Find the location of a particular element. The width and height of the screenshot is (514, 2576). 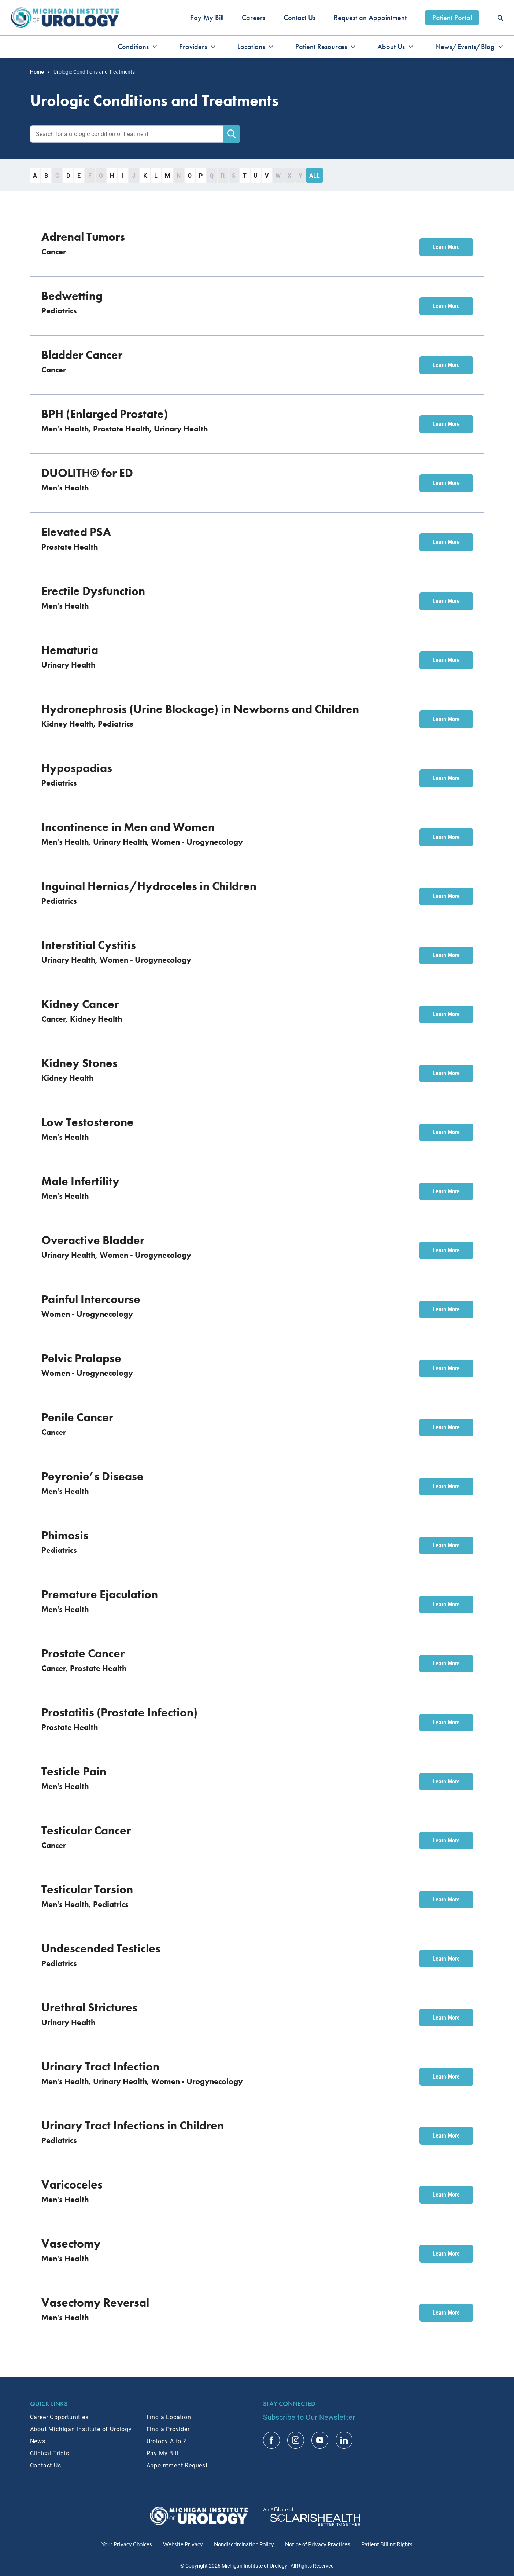

[facebook] is located at coordinates (271, 2440).